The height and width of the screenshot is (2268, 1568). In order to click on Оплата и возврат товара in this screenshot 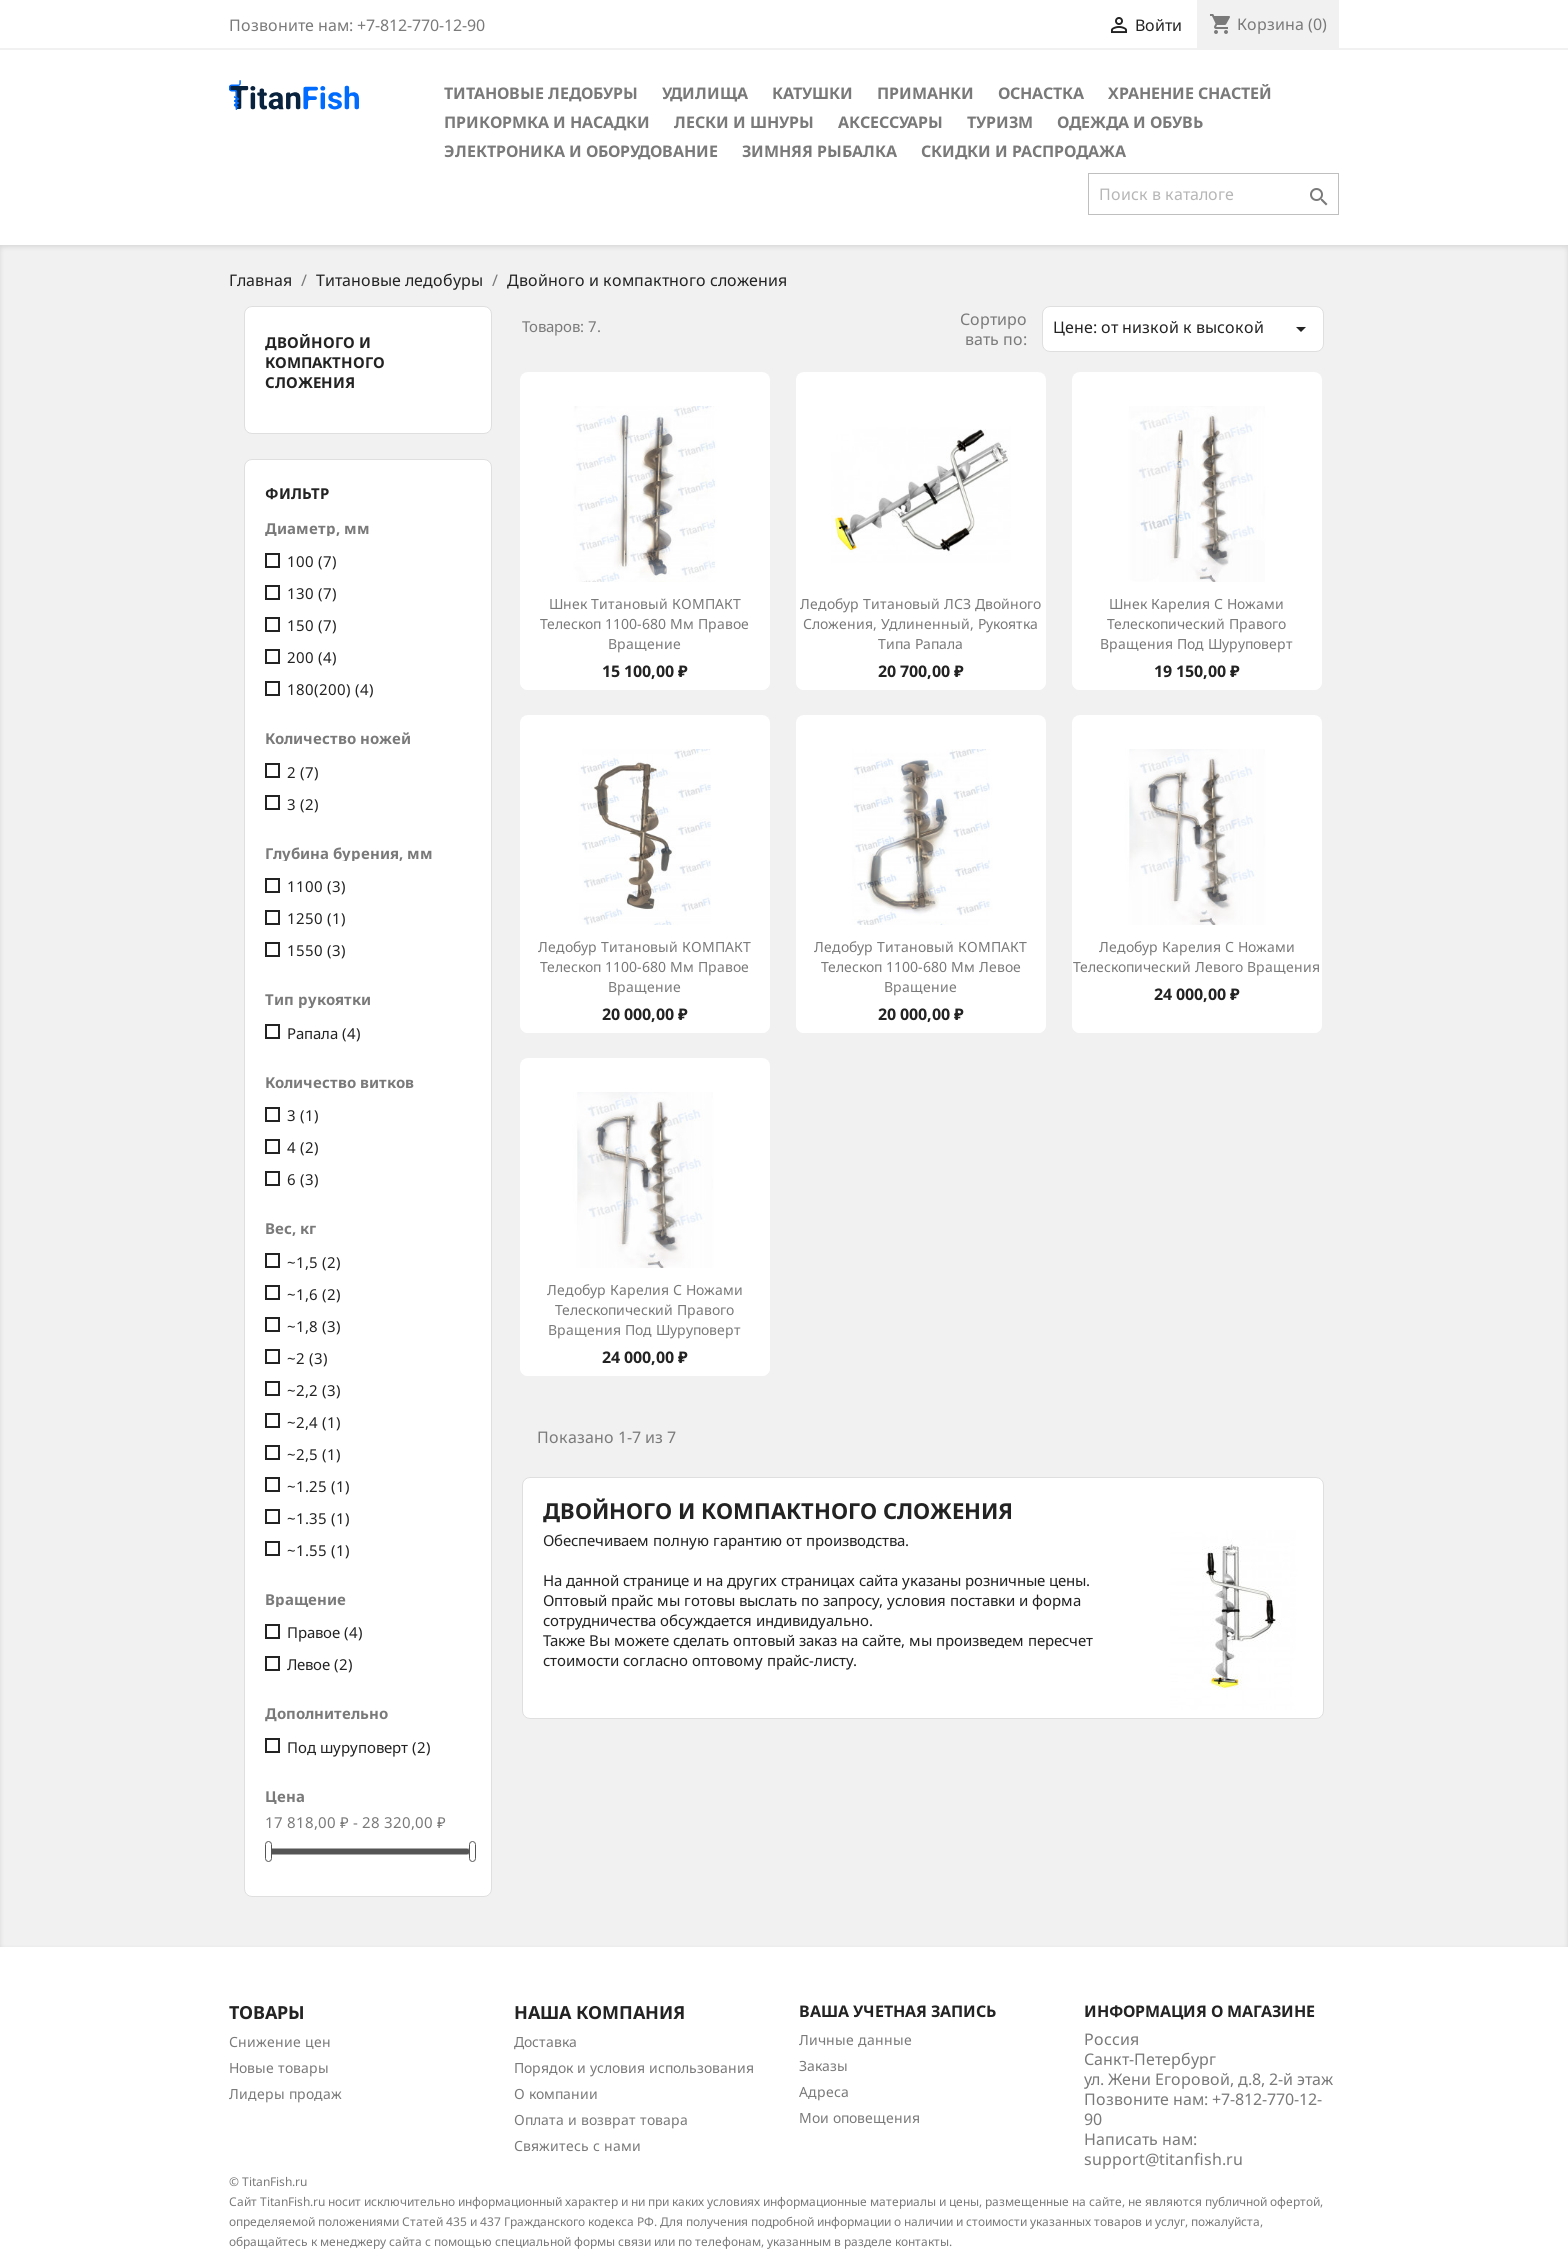, I will do `click(601, 2119)`.